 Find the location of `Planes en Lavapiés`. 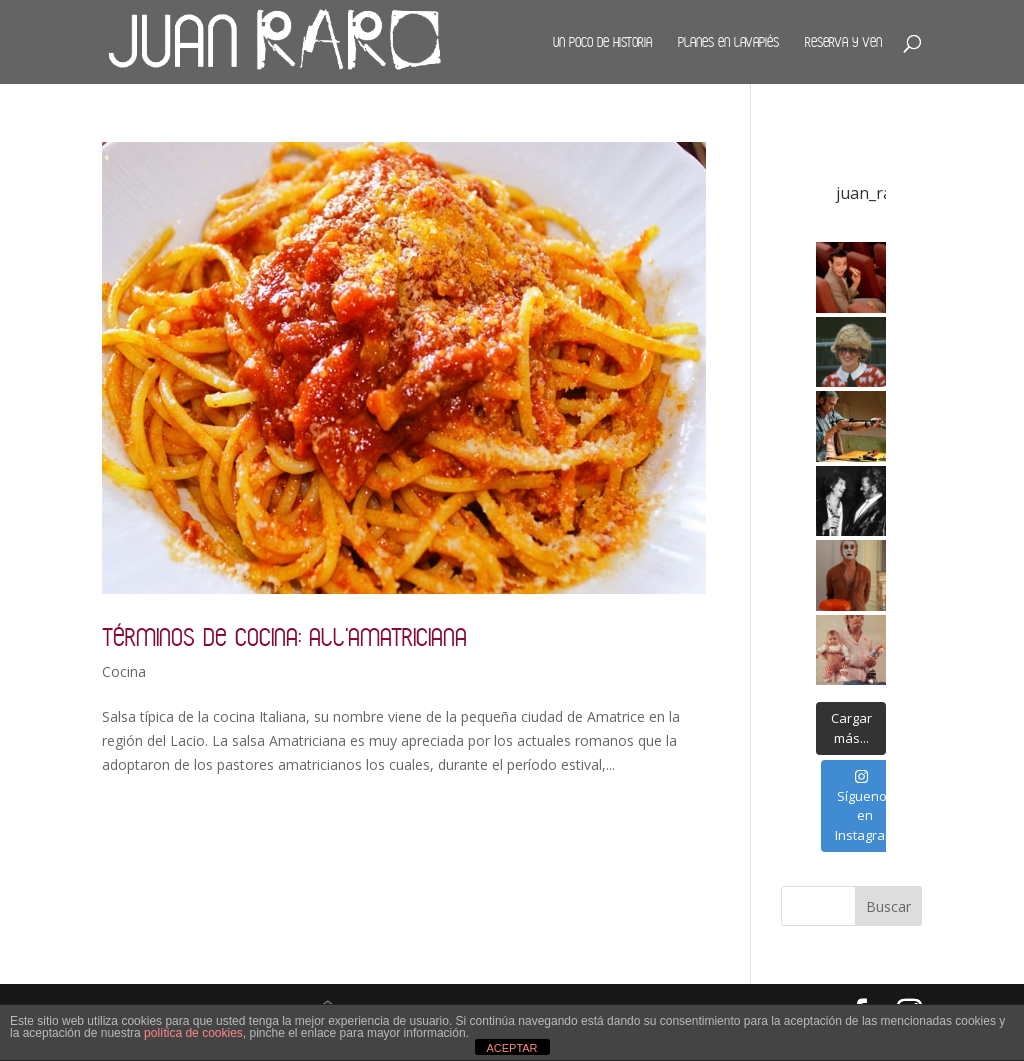

Planes en Lavapiés is located at coordinates (728, 42).